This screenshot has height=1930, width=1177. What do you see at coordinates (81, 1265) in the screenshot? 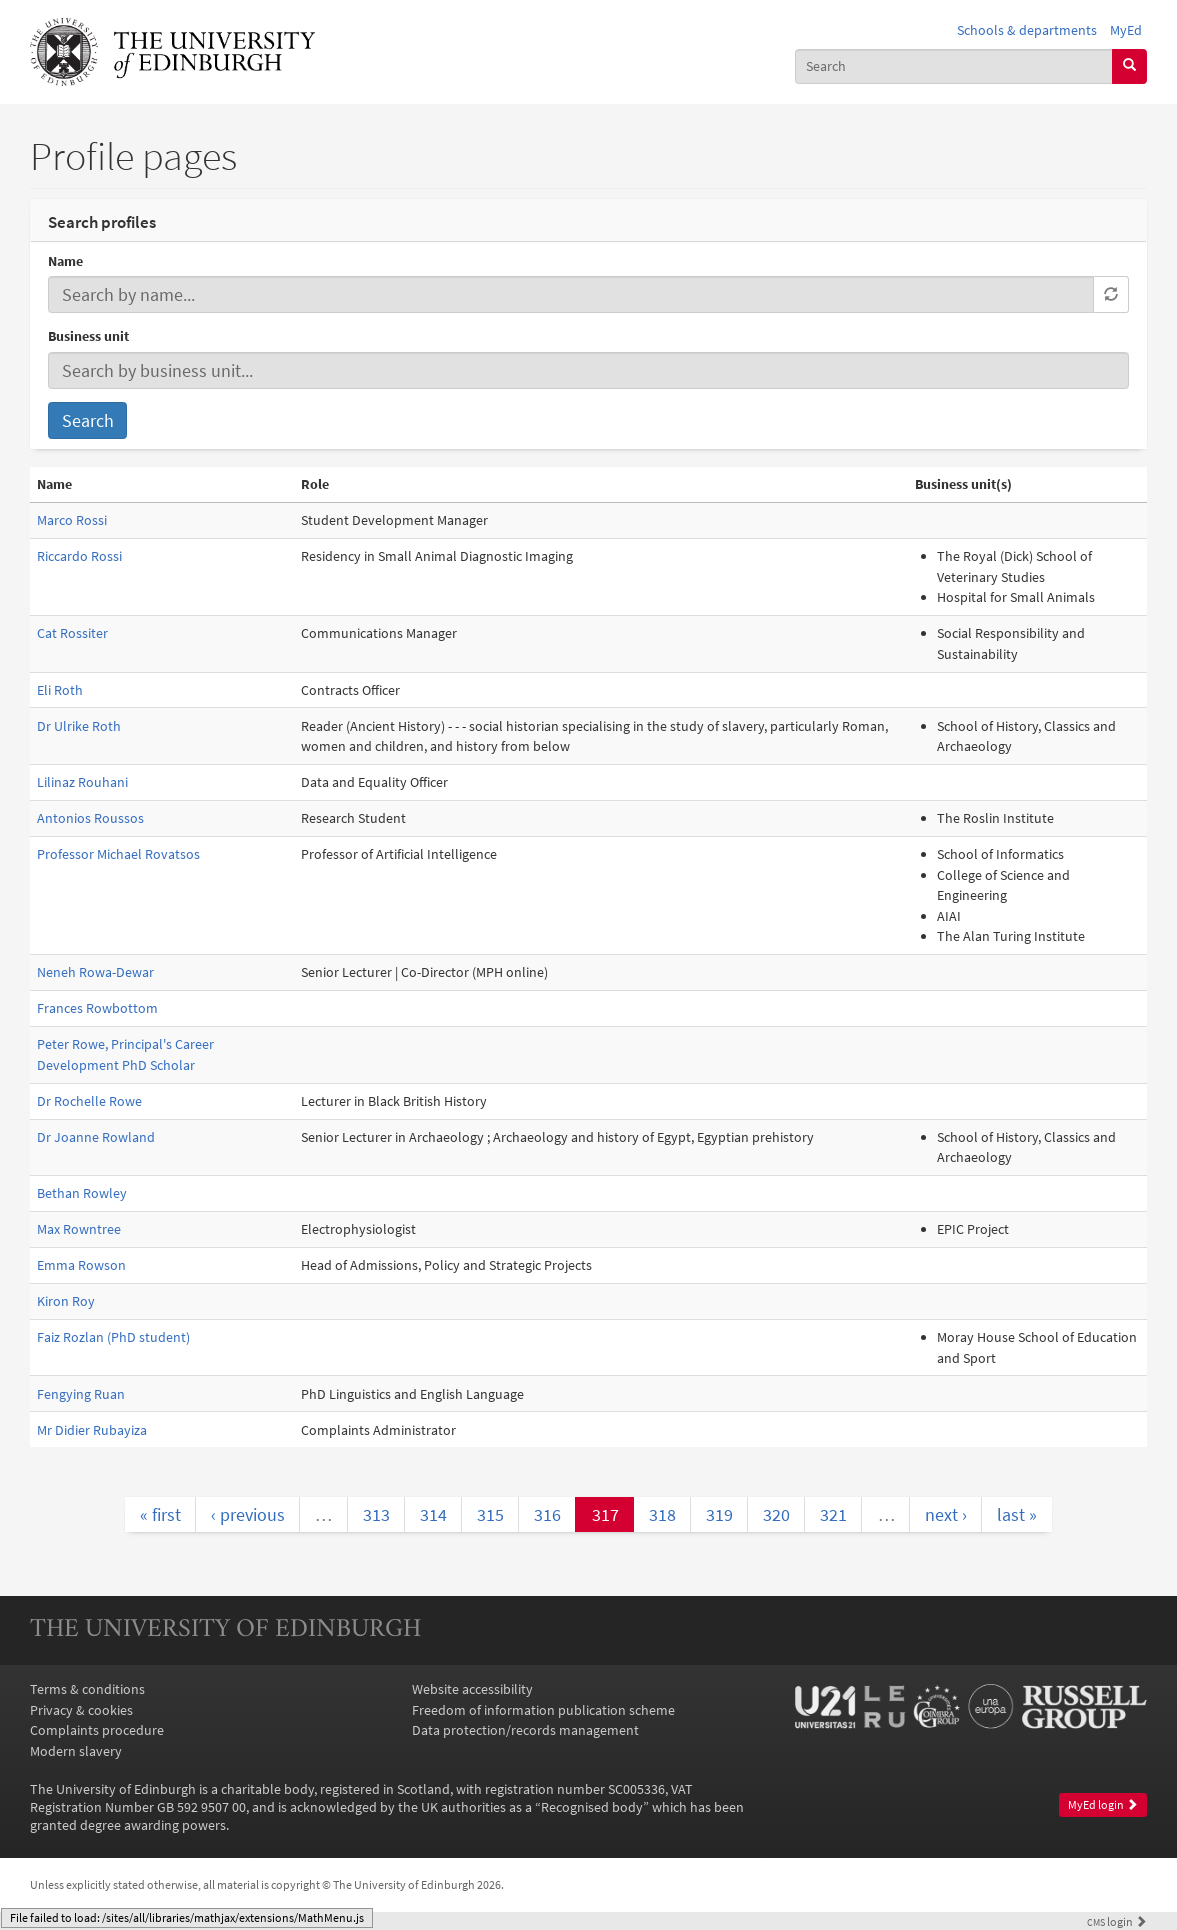
I see `Emma Rowson` at bounding box center [81, 1265].